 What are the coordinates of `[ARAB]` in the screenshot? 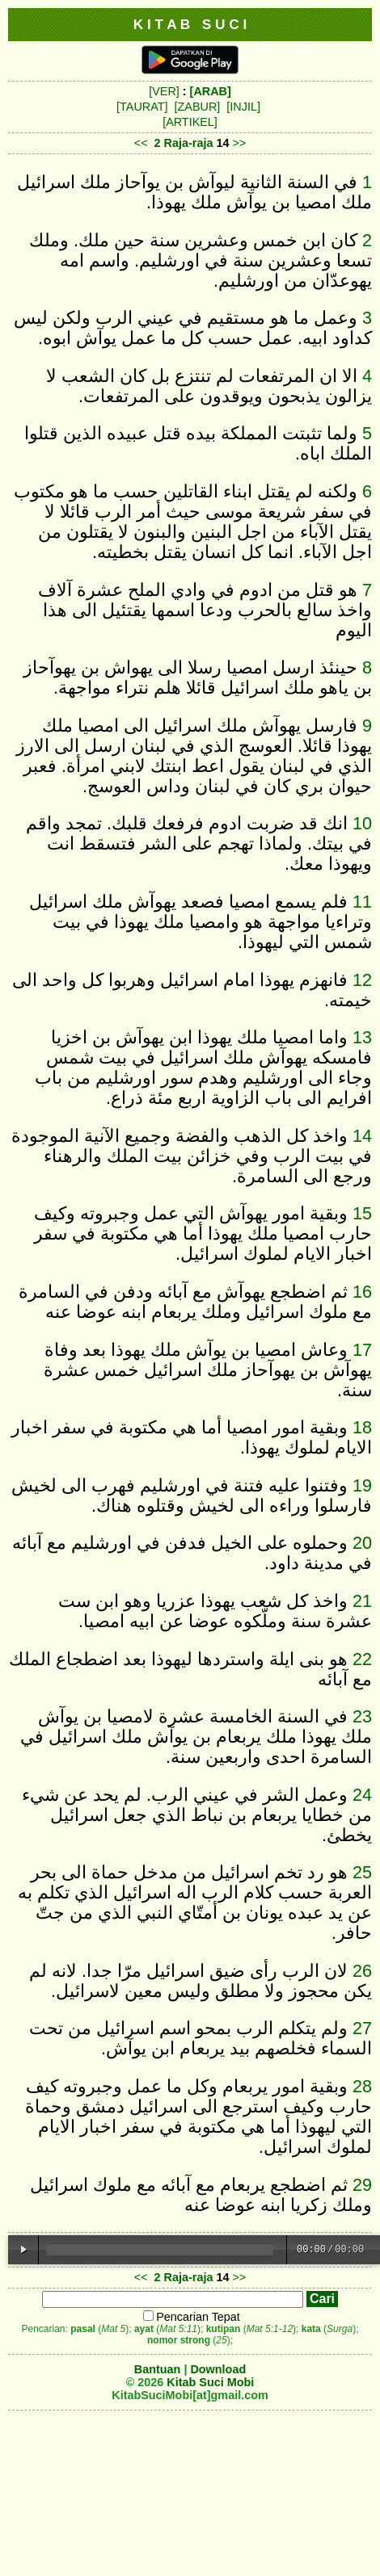 It's located at (210, 91).